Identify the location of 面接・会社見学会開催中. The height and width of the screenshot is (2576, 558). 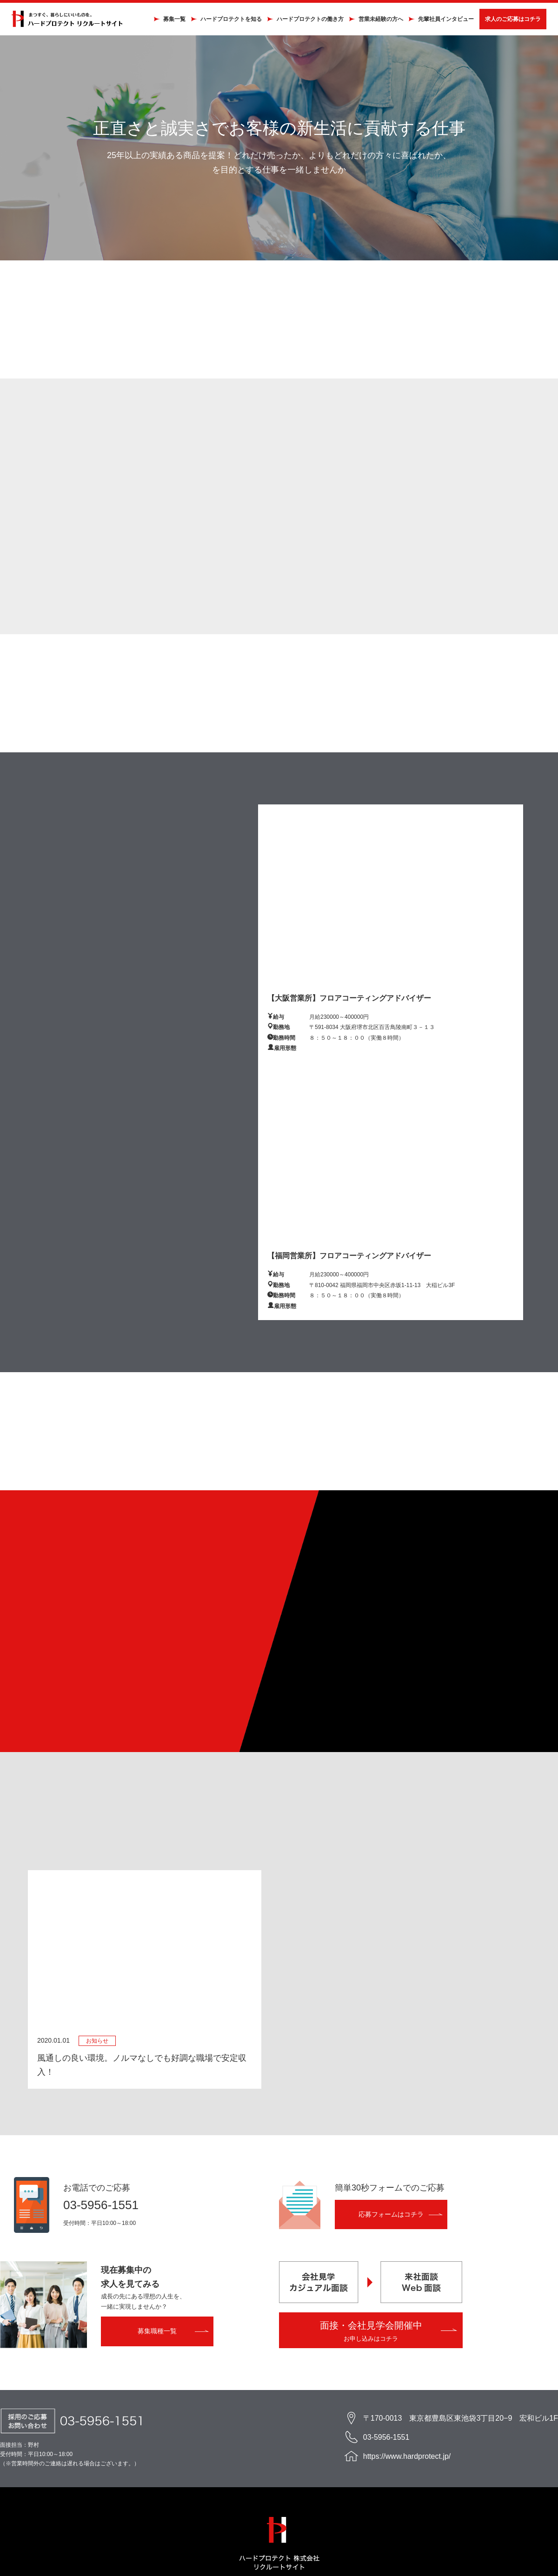
(371, 2338).